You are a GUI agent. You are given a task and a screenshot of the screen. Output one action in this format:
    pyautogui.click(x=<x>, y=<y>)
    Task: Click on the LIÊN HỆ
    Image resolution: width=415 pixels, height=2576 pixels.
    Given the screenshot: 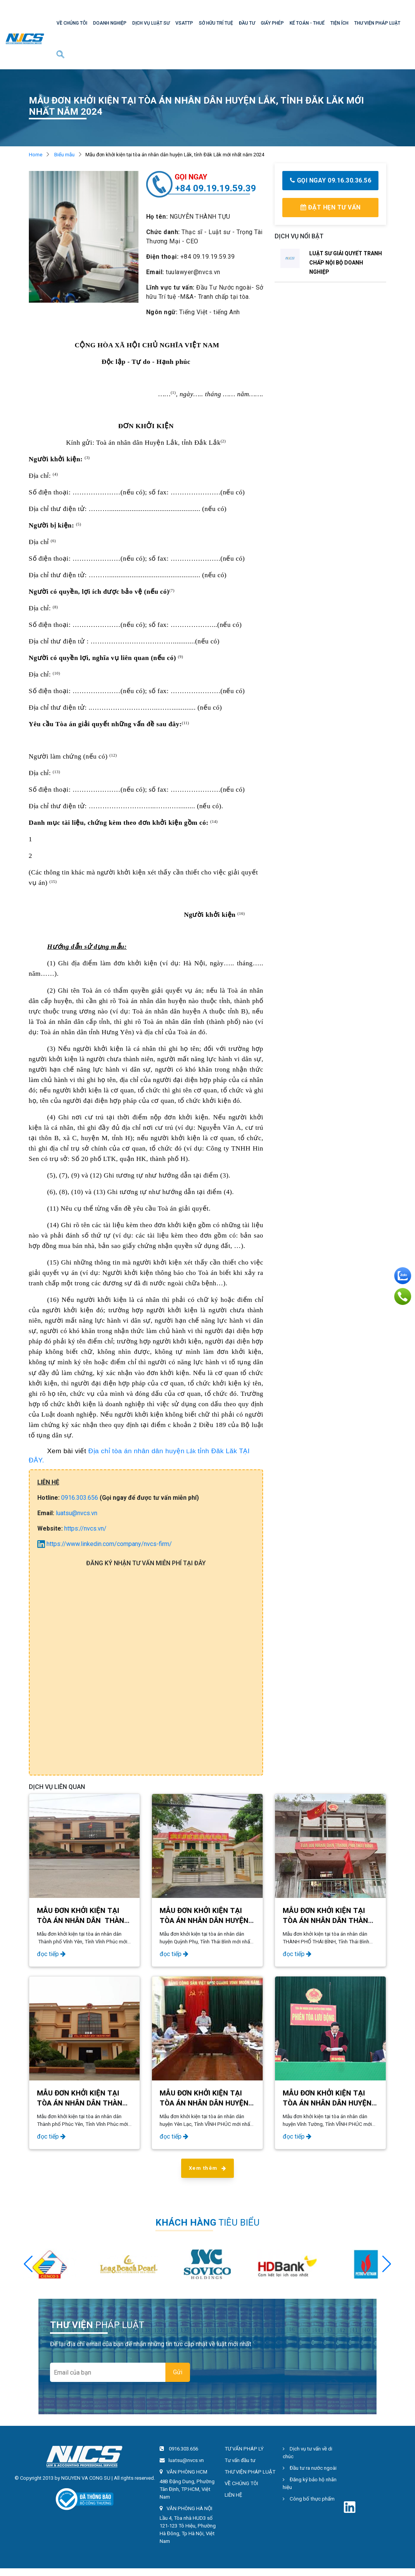 What is the action you would take?
    pyautogui.click(x=233, y=2495)
    